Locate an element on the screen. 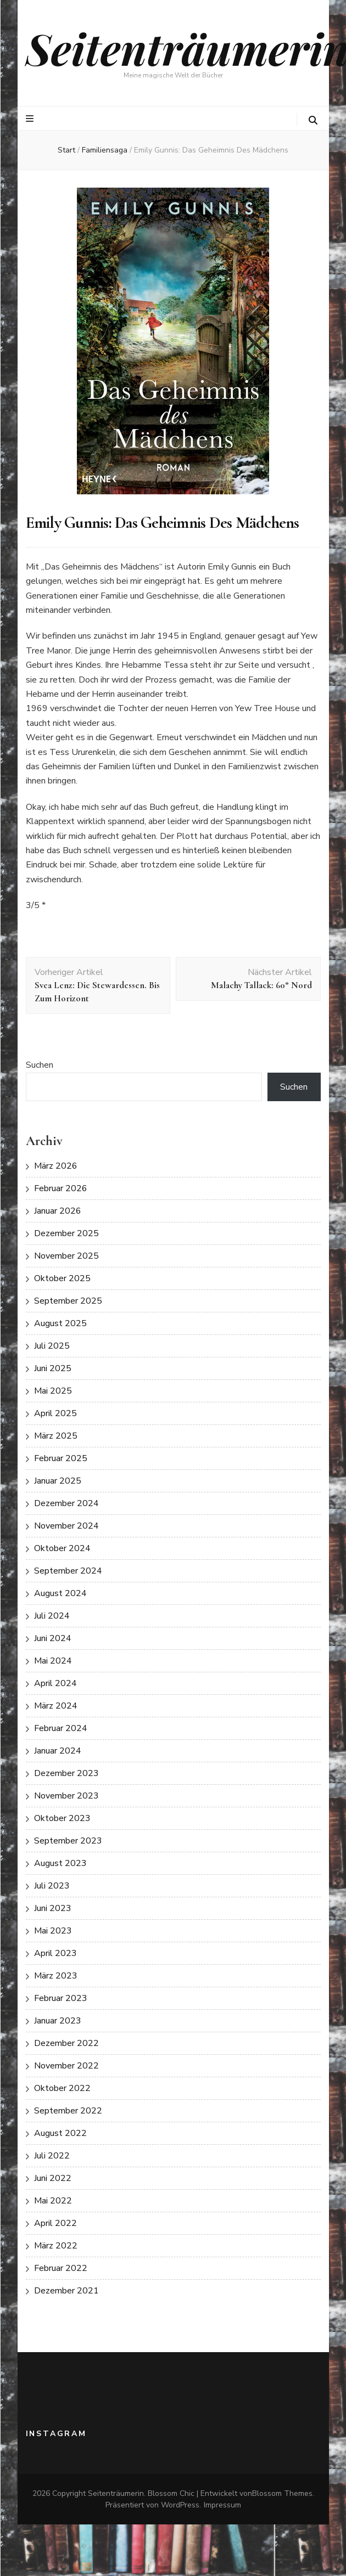 The width and height of the screenshot is (346, 2576). Februar 2025 is located at coordinates (60, 1458).